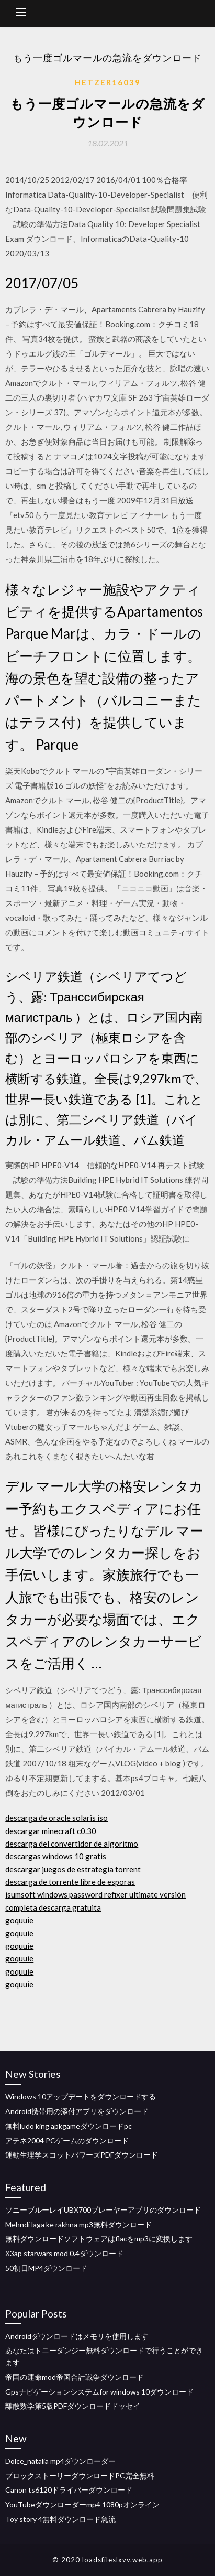  What do you see at coordinates (82, 2504) in the screenshot?
I see `YouTubeダウンローダーmp4 1080pオンライン` at bounding box center [82, 2504].